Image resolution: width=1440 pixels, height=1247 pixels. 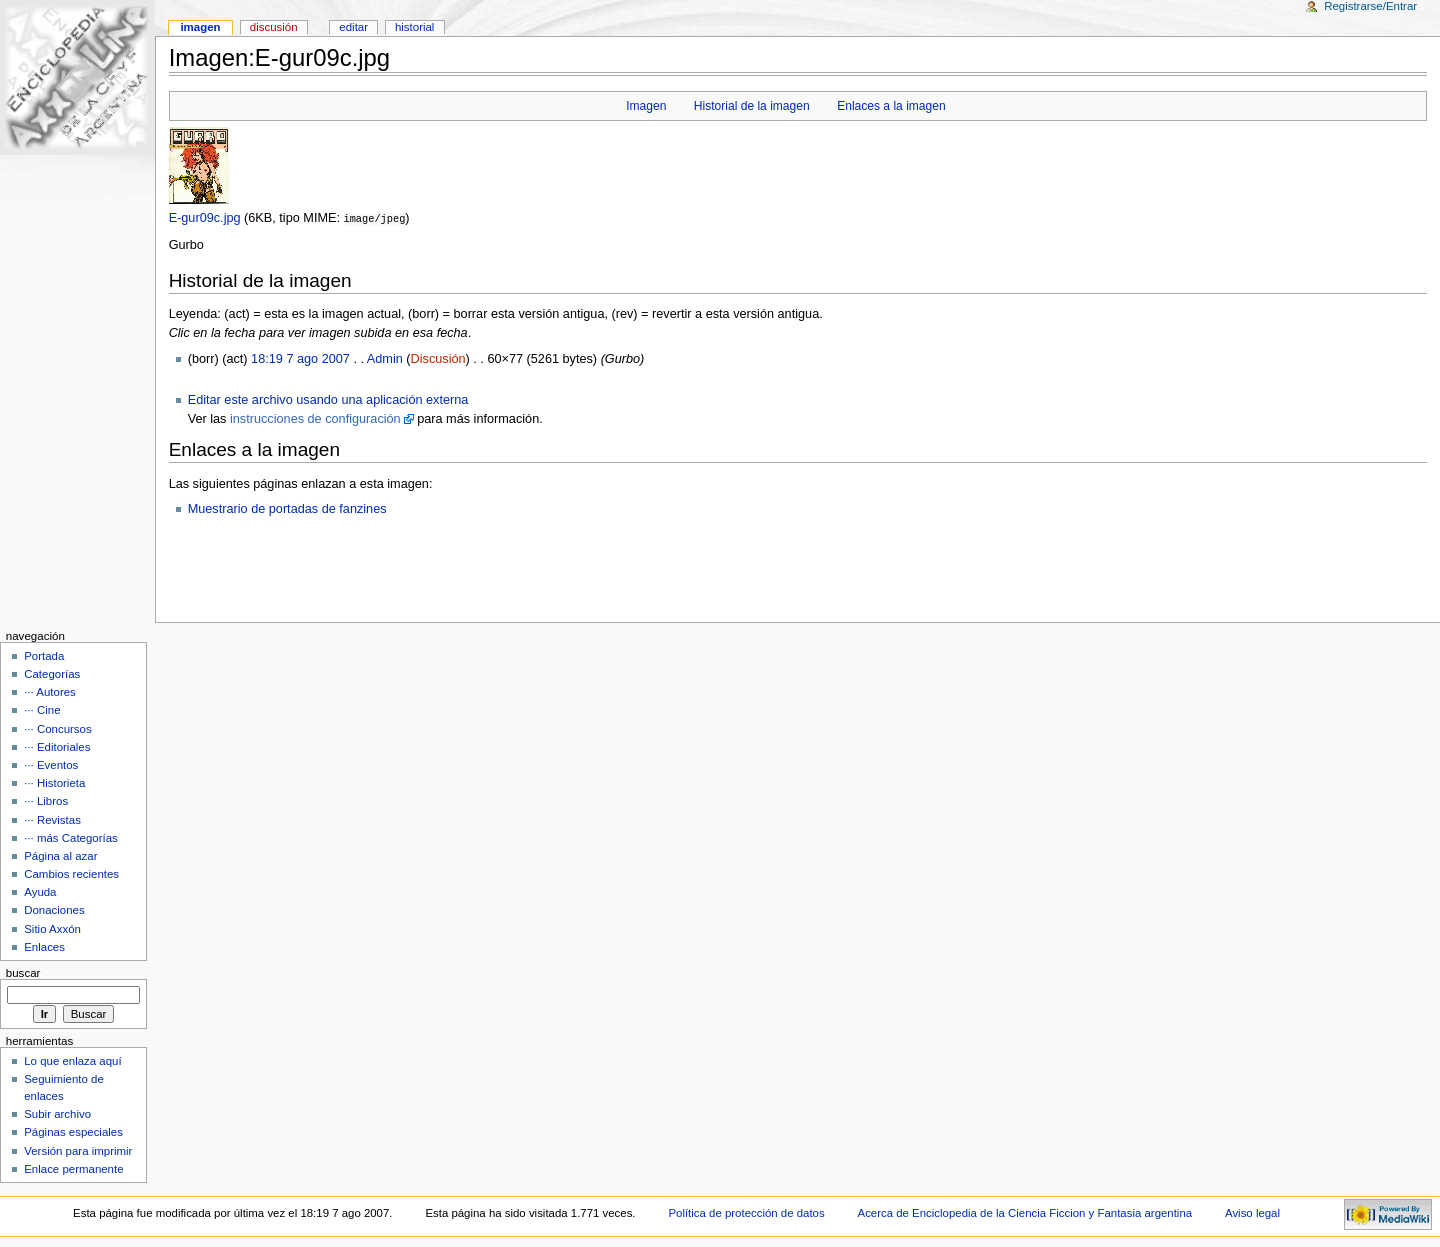 What do you see at coordinates (52, 928) in the screenshot?
I see `Sitio Axxón` at bounding box center [52, 928].